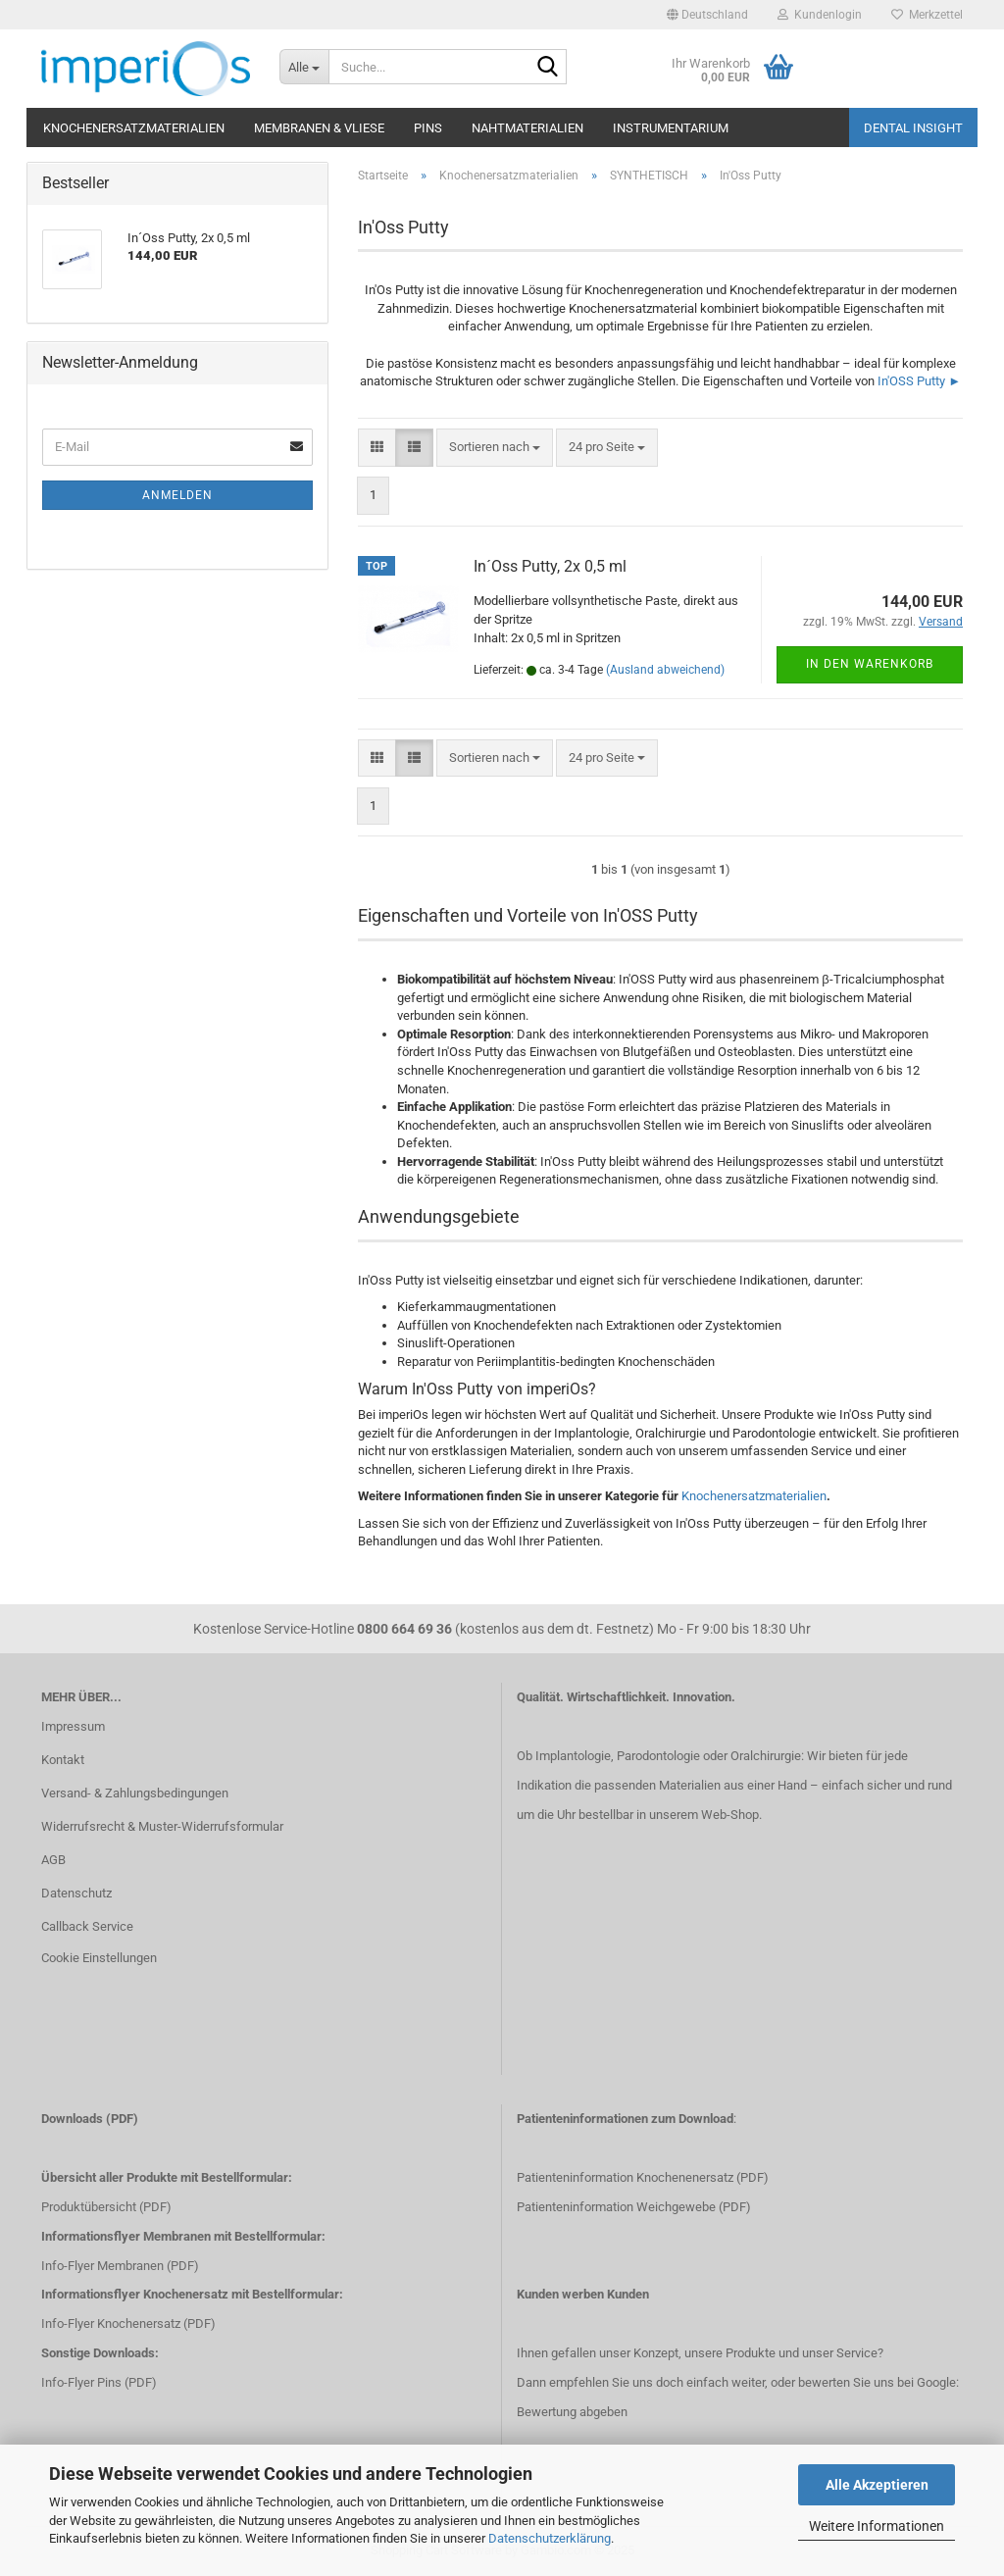 Image resolution: width=1004 pixels, height=2576 pixels. What do you see at coordinates (876, 2526) in the screenshot?
I see `Weitere Informationen` at bounding box center [876, 2526].